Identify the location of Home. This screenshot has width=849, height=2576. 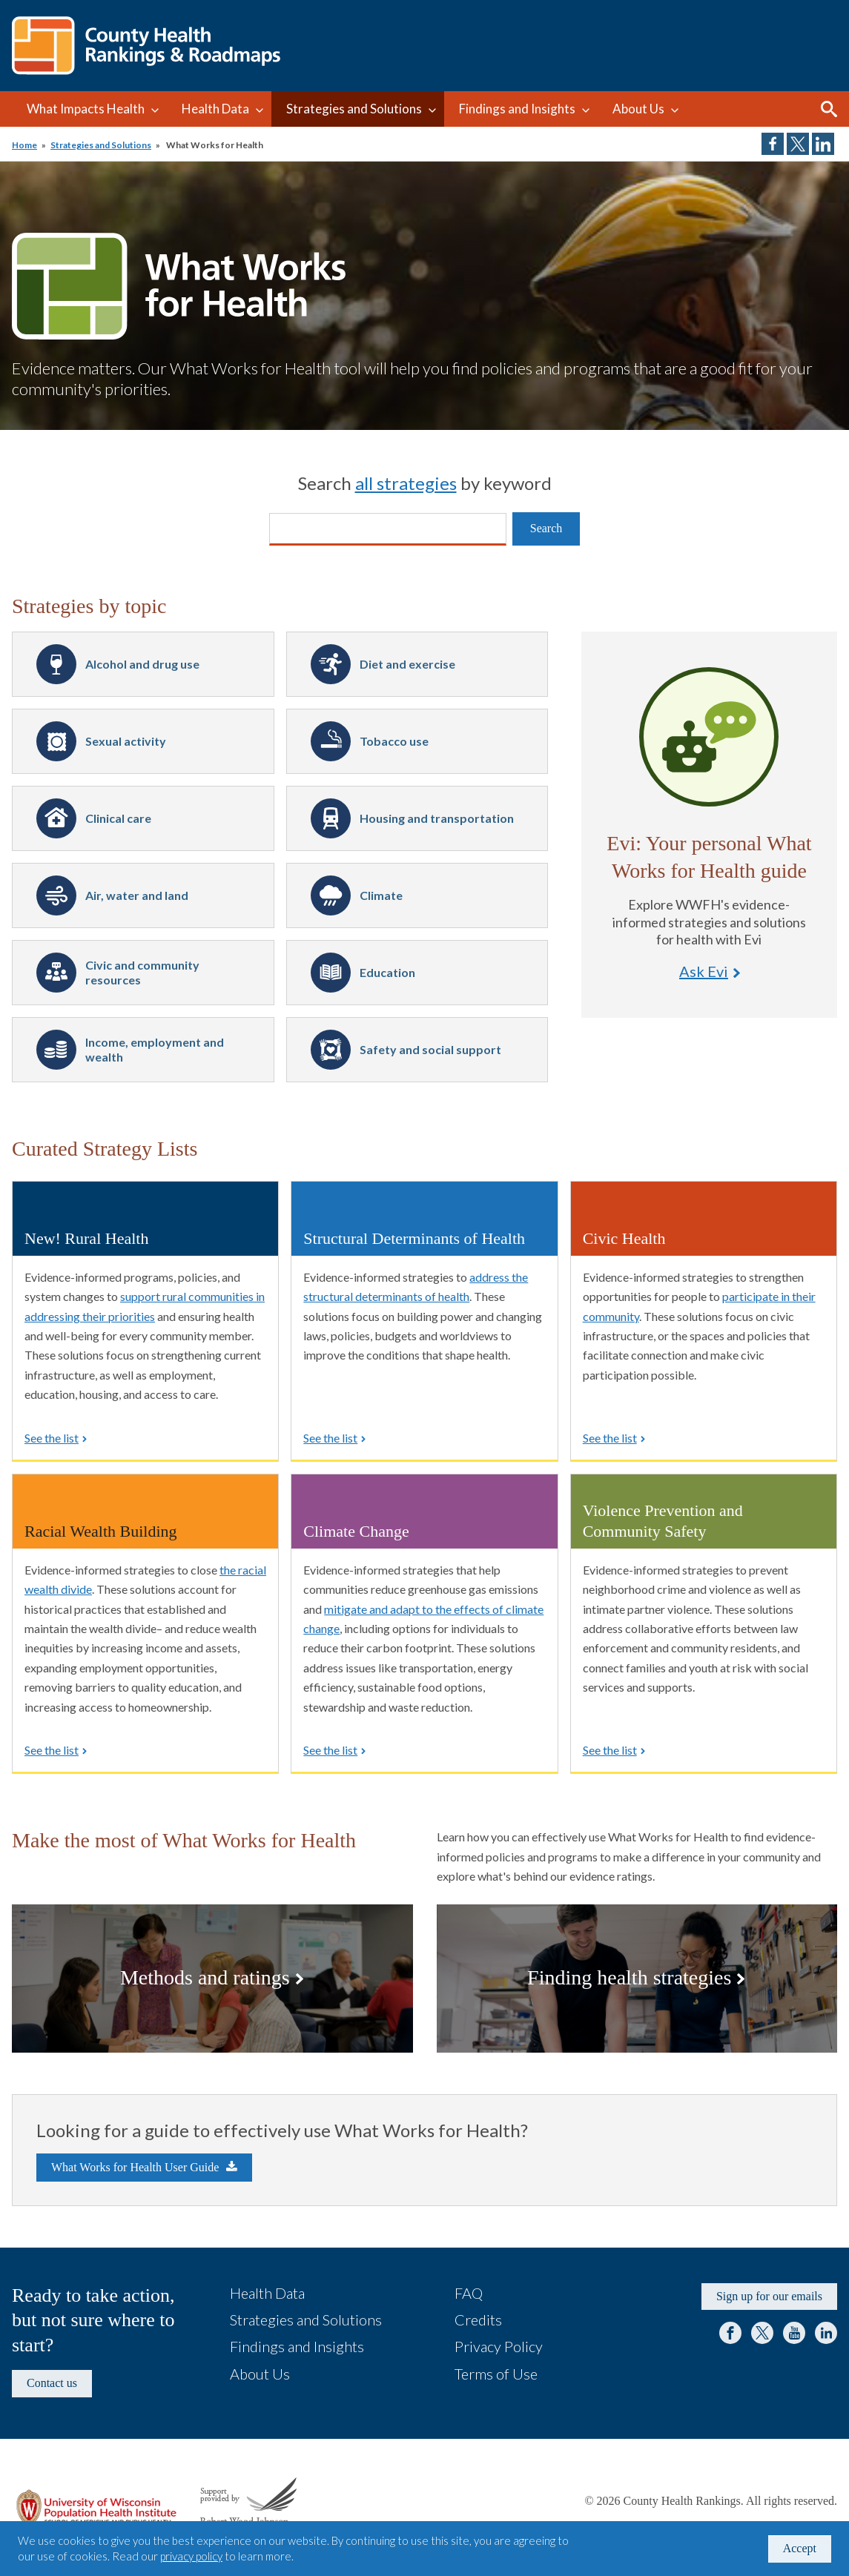
(24, 144).